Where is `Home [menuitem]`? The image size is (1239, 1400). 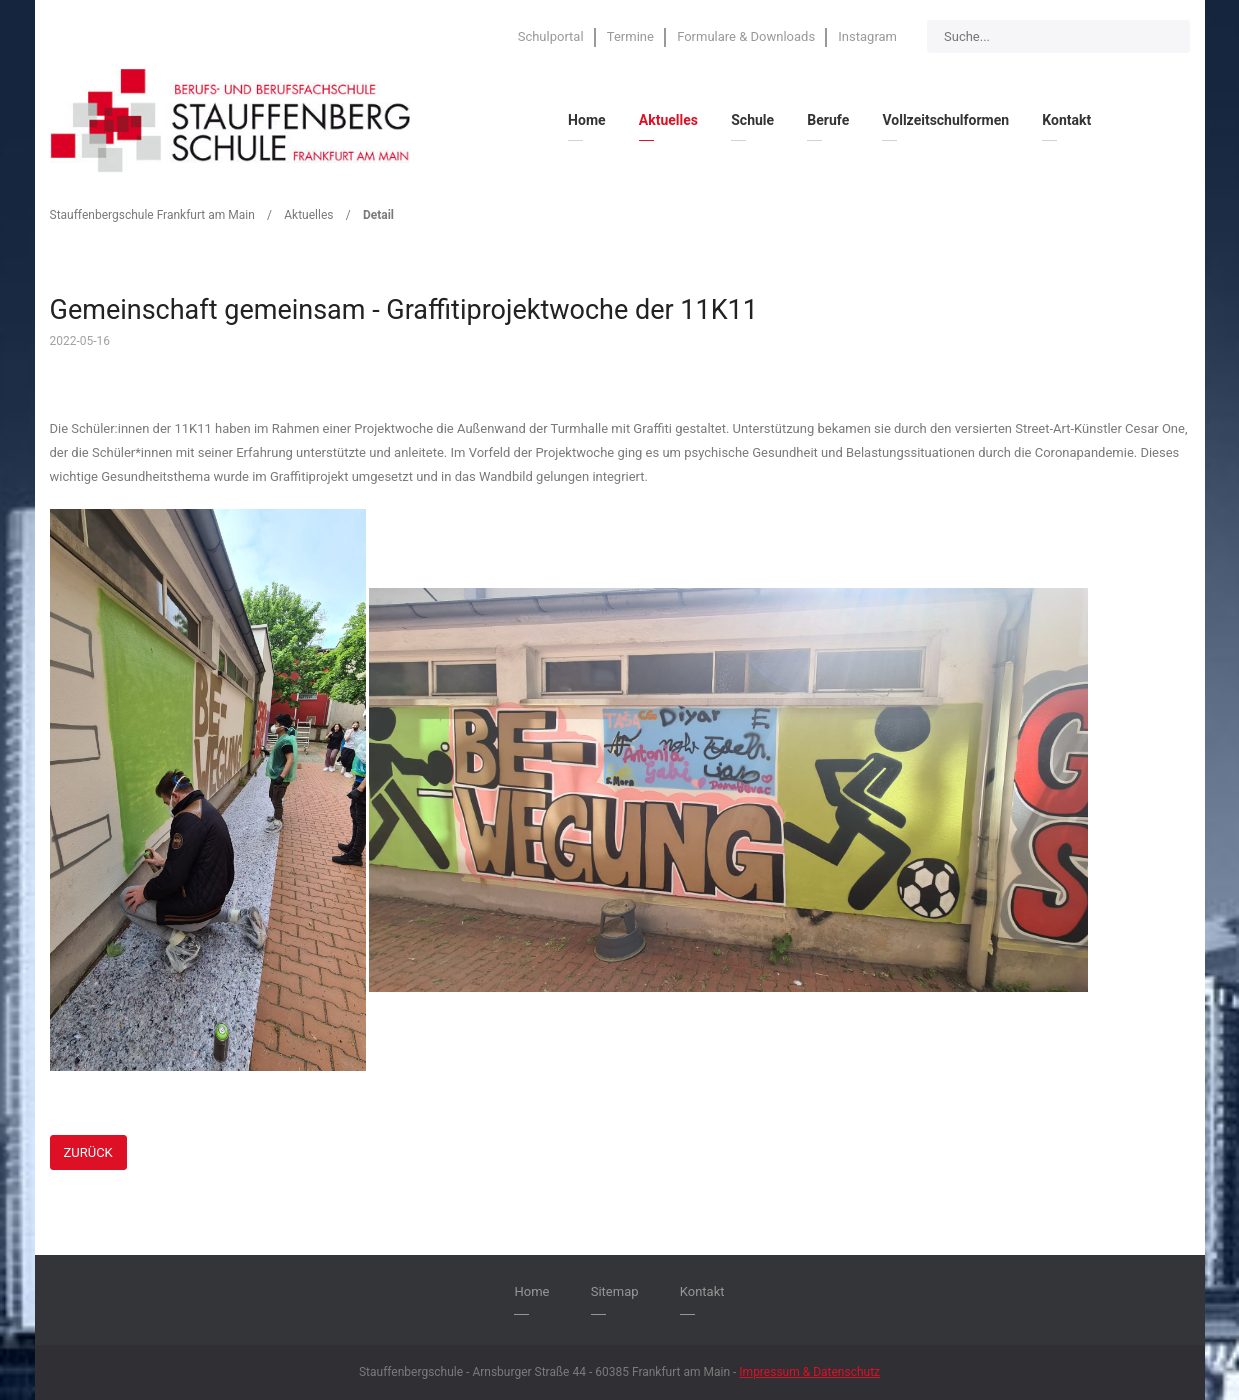 Home [menuitem] is located at coordinates (586, 120).